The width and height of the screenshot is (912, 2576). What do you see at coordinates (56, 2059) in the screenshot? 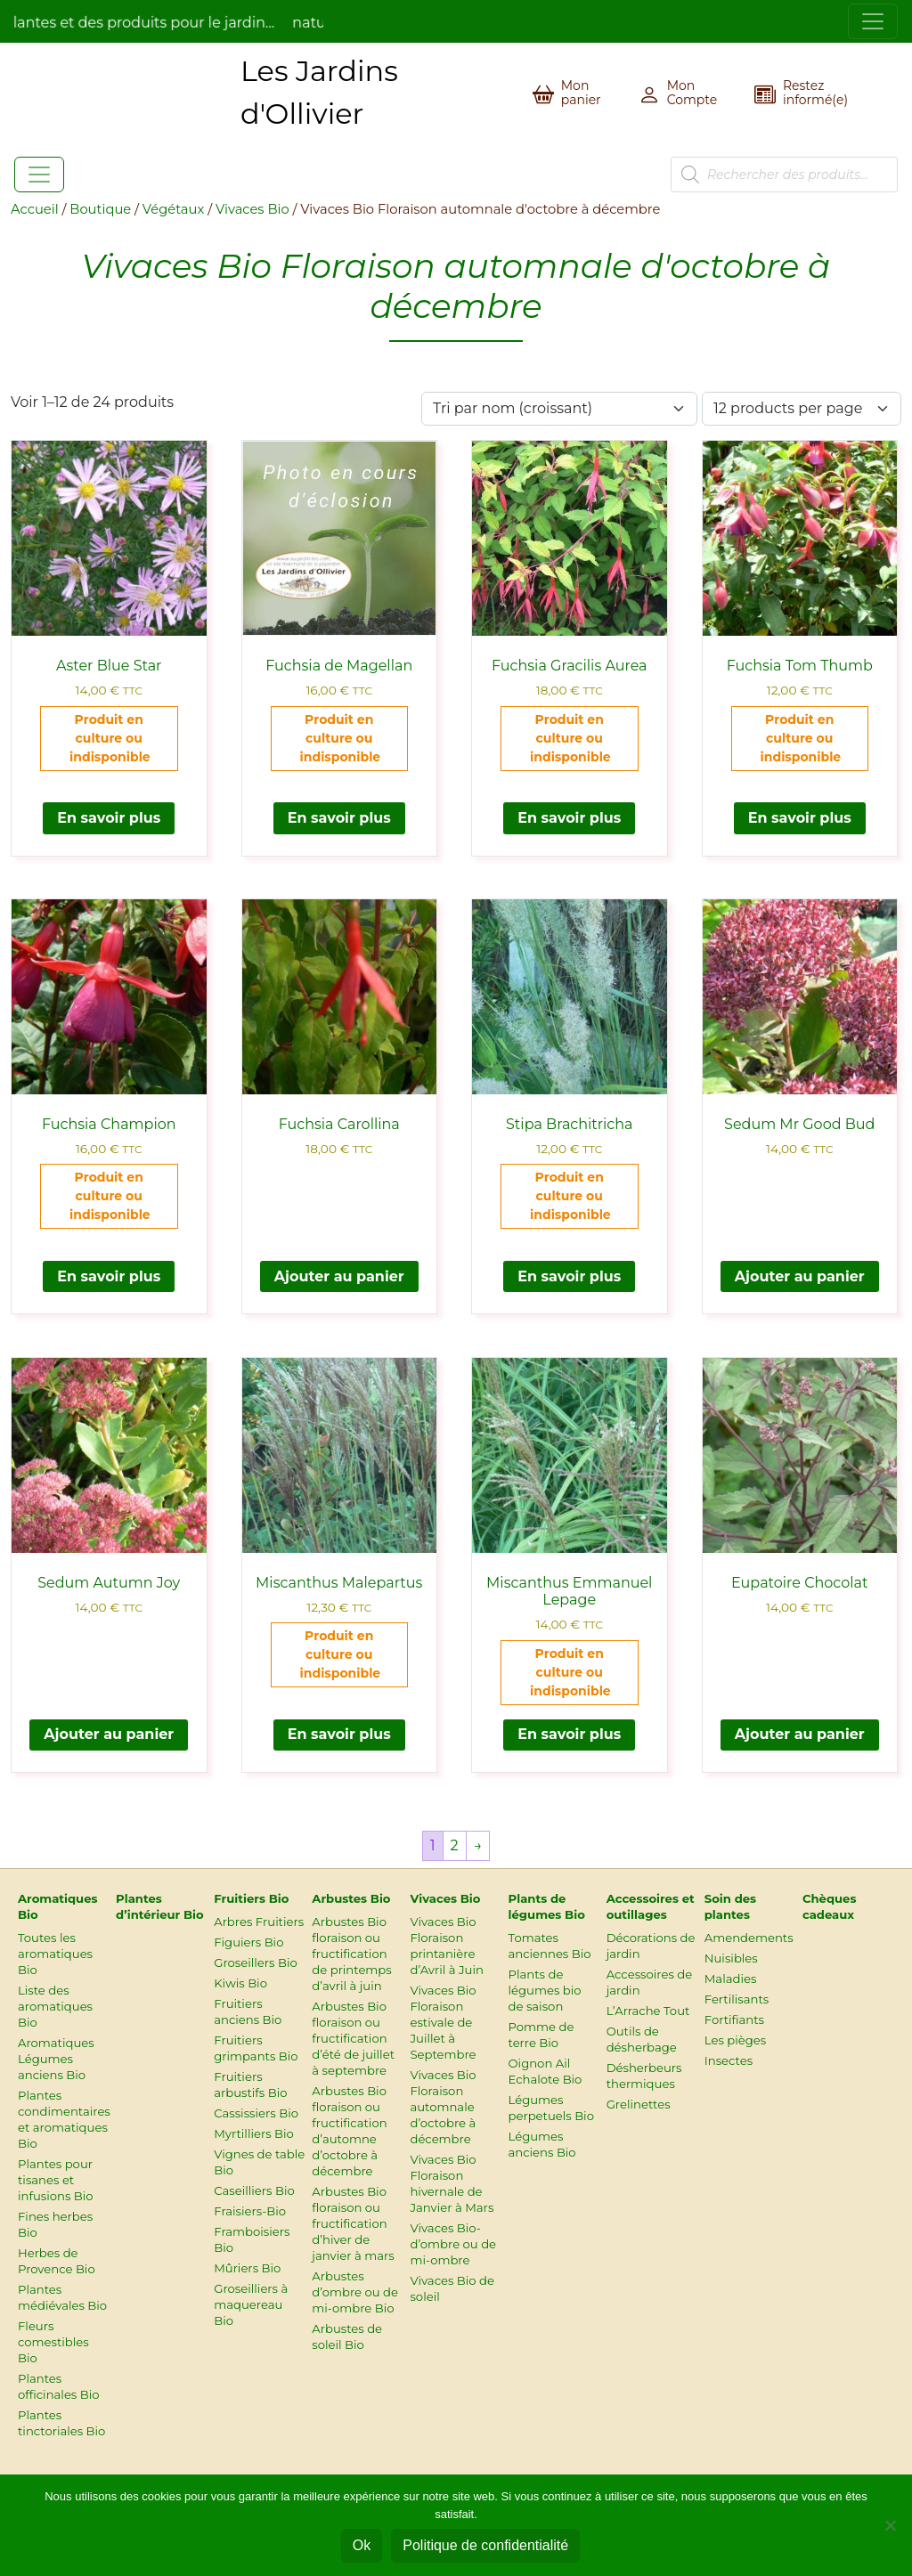
I see `Aromatiques Légumes anciens Bio` at bounding box center [56, 2059].